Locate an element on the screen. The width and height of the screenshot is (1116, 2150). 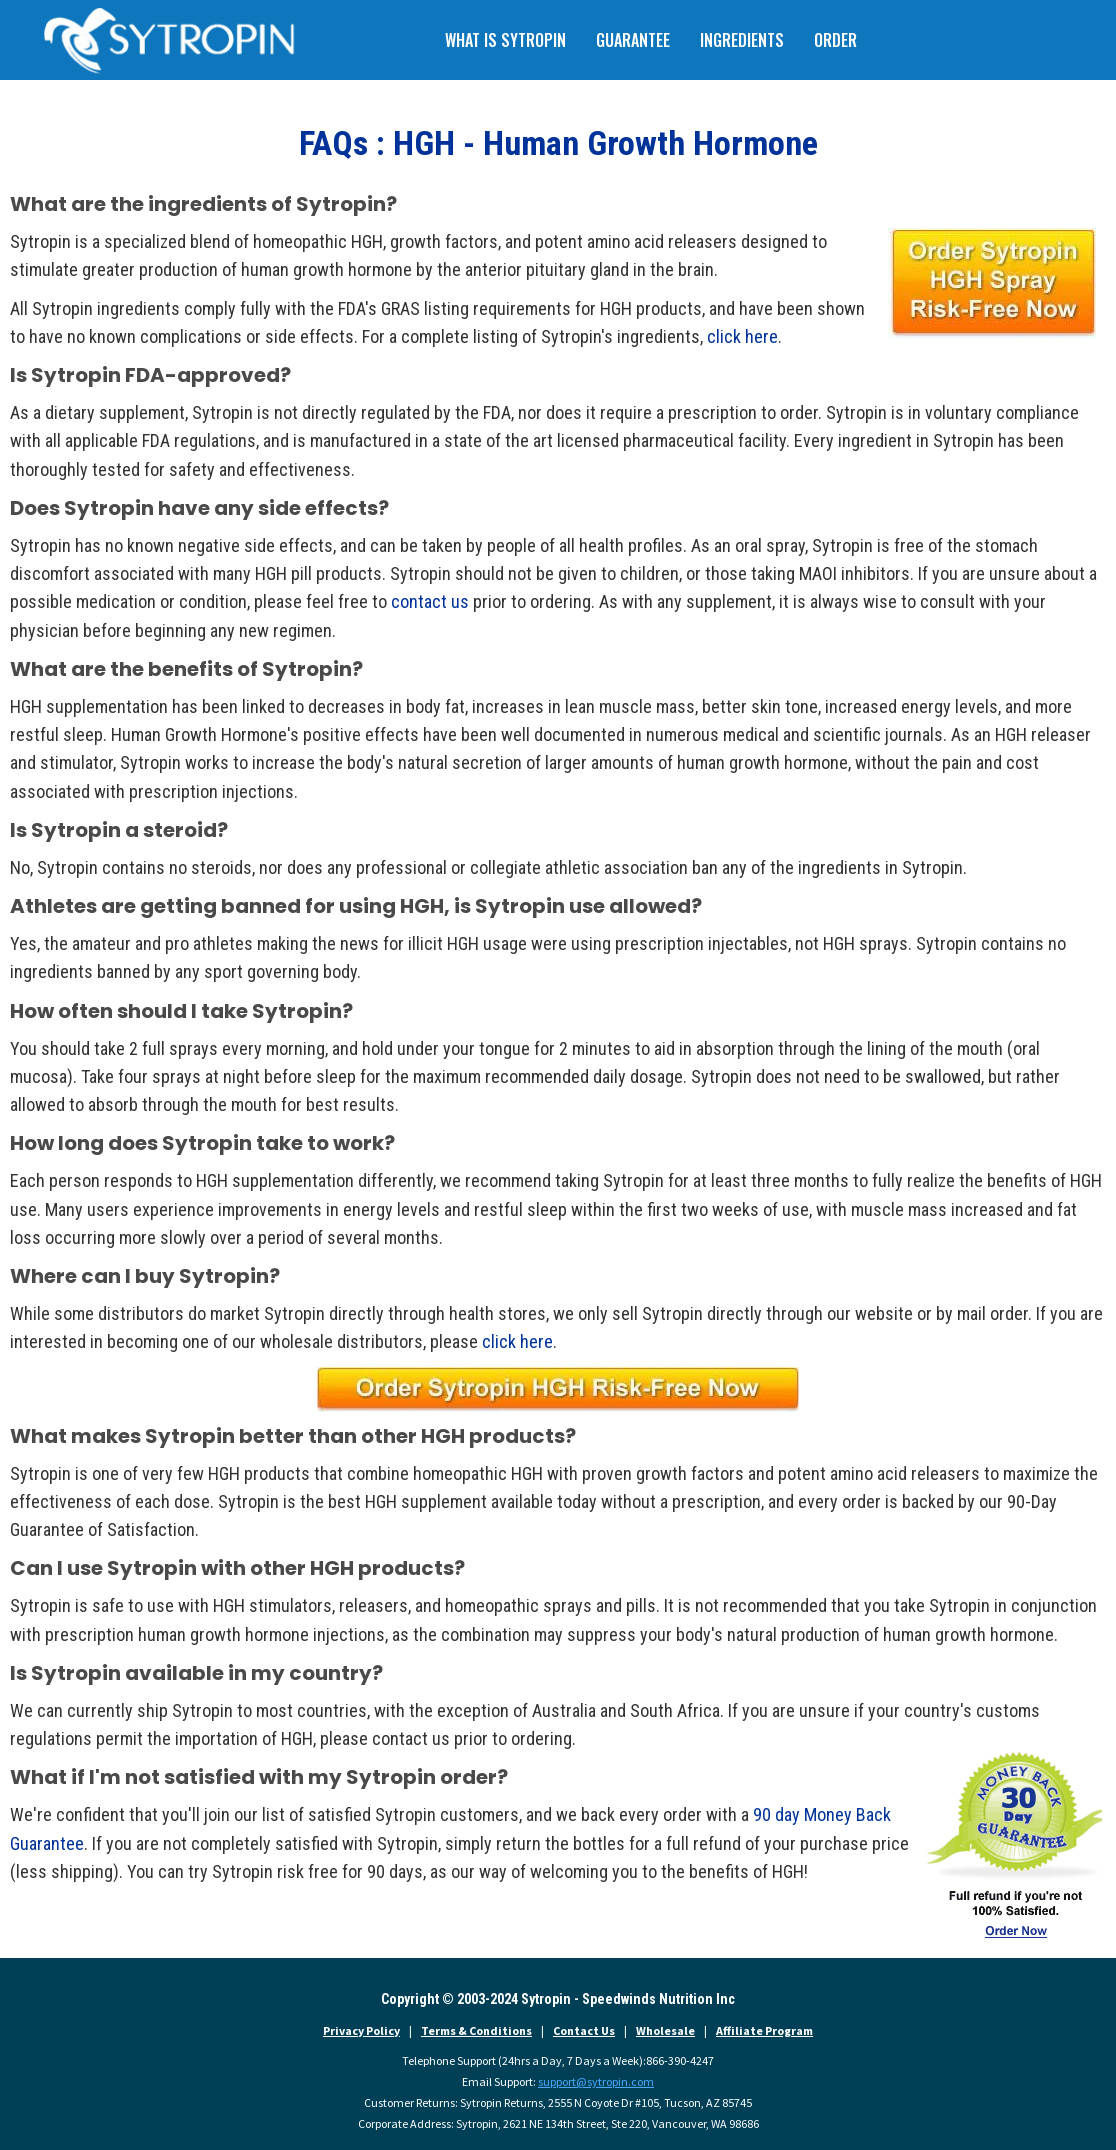
click here is located at coordinates (742, 336).